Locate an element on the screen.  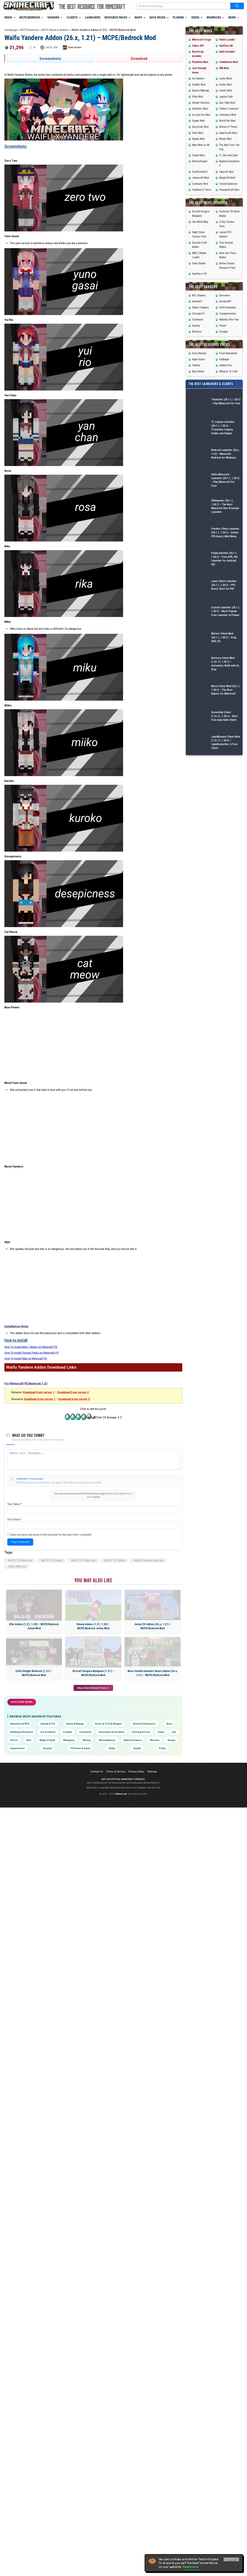
Game Hunter is located at coordinates (75, 47).